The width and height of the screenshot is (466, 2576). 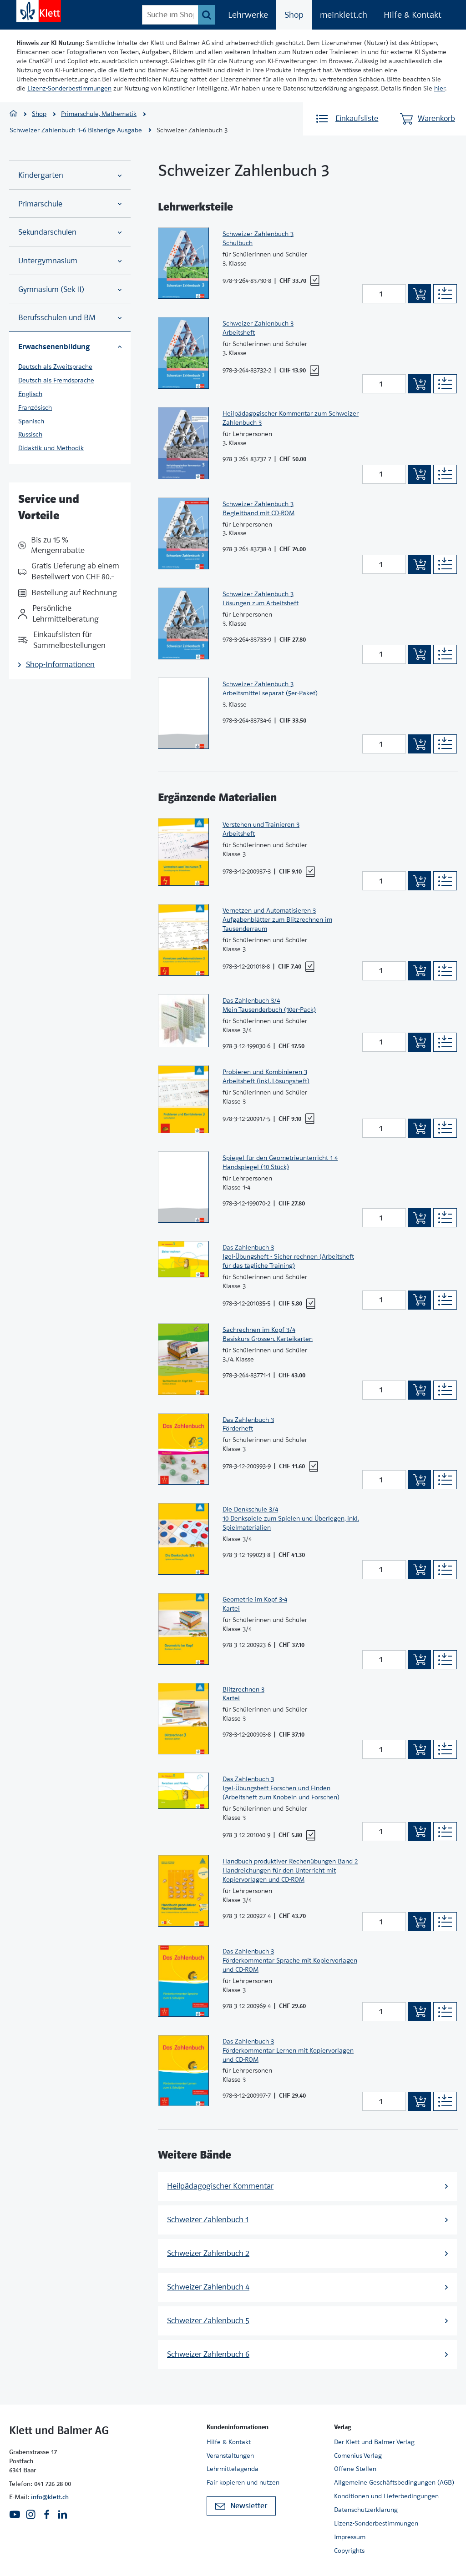 I want to click on Untergymnasium, so click(x=70, y=261).